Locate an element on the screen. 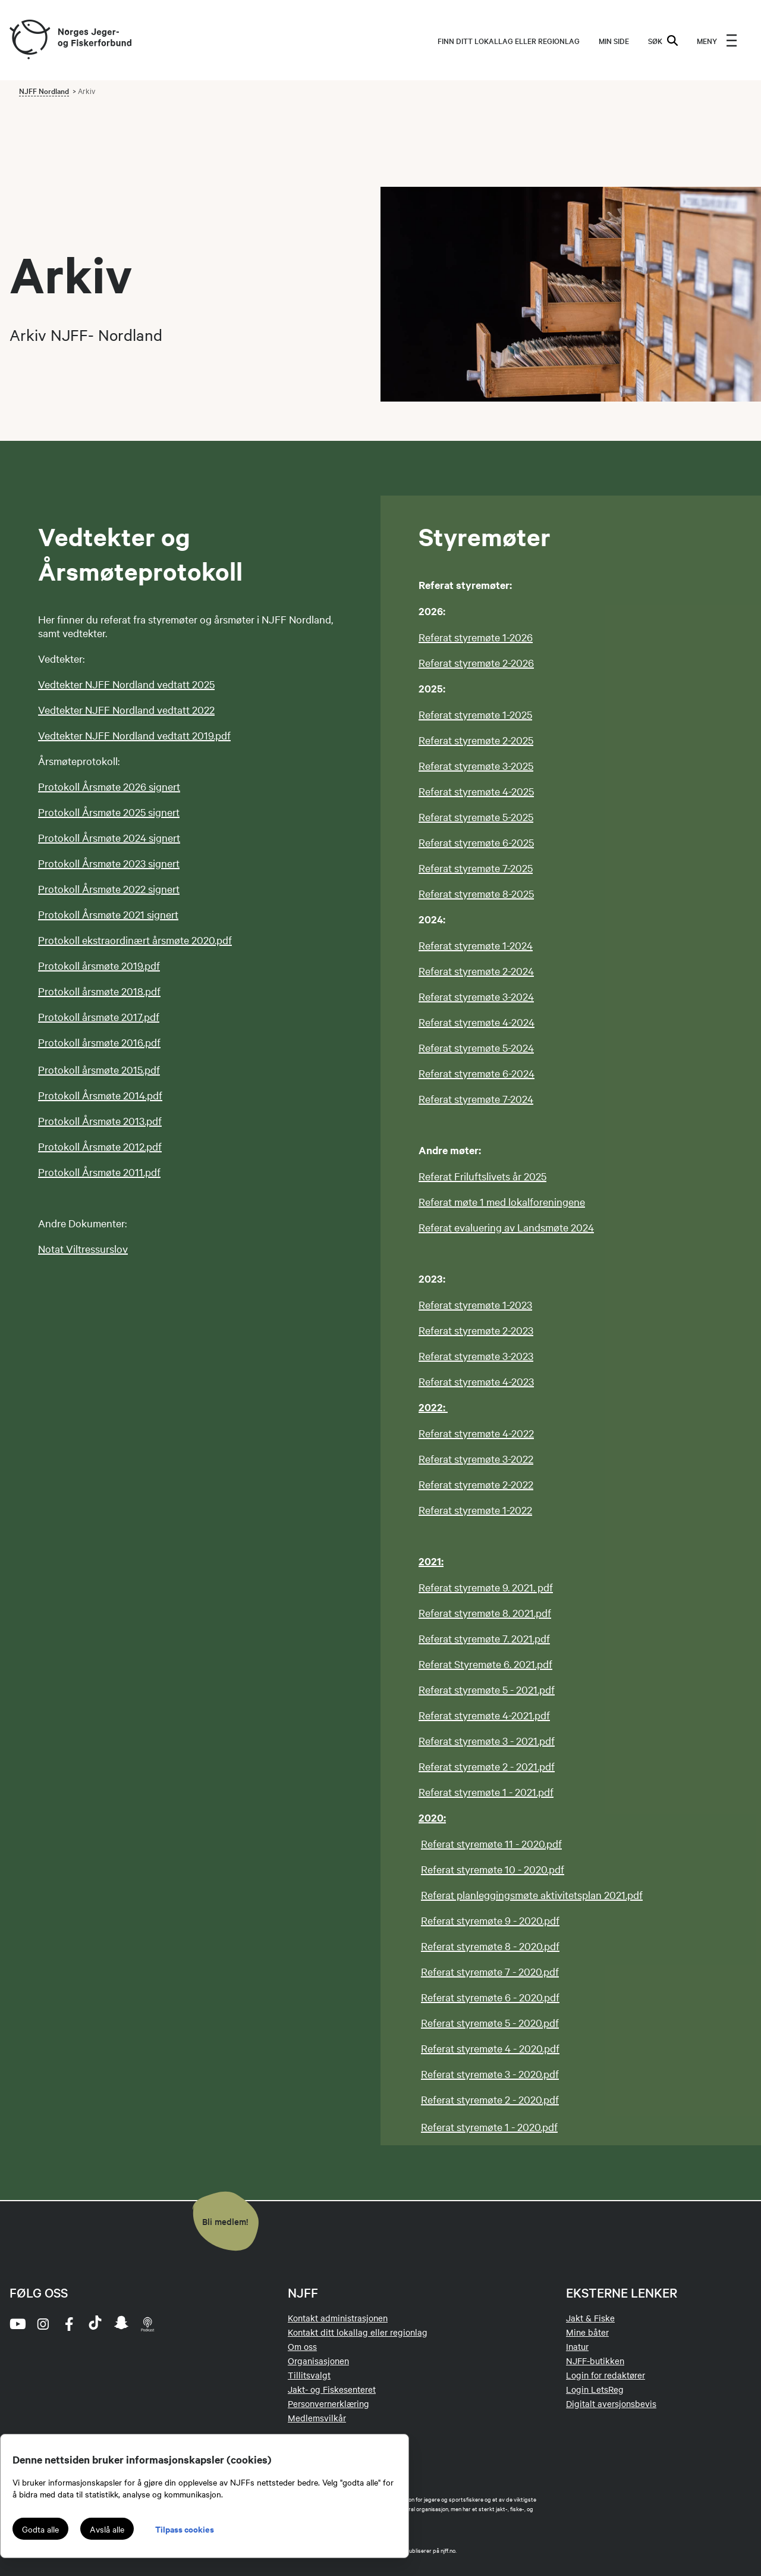 The width and height of the screenshot is (761, 2576). Referat styremøte 6-2025 is located at coordinates (476, 842).